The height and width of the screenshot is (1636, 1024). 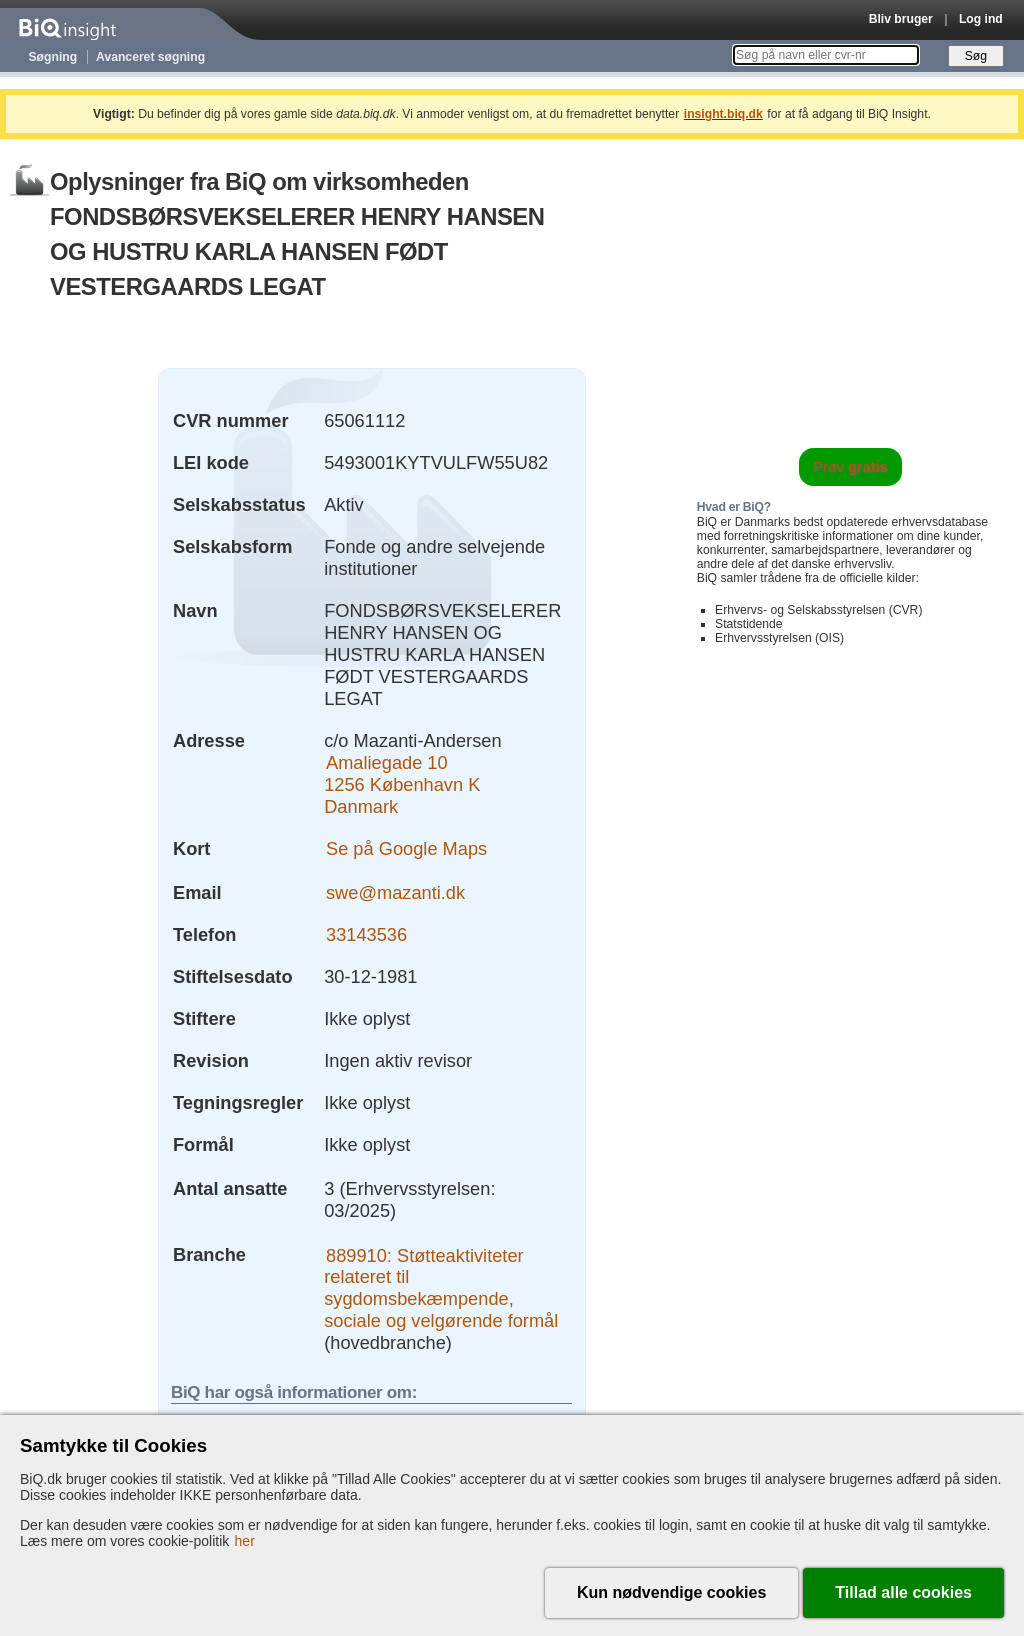 I want to click on Kun nødvendige cookies, so click(x=671, y=1592).